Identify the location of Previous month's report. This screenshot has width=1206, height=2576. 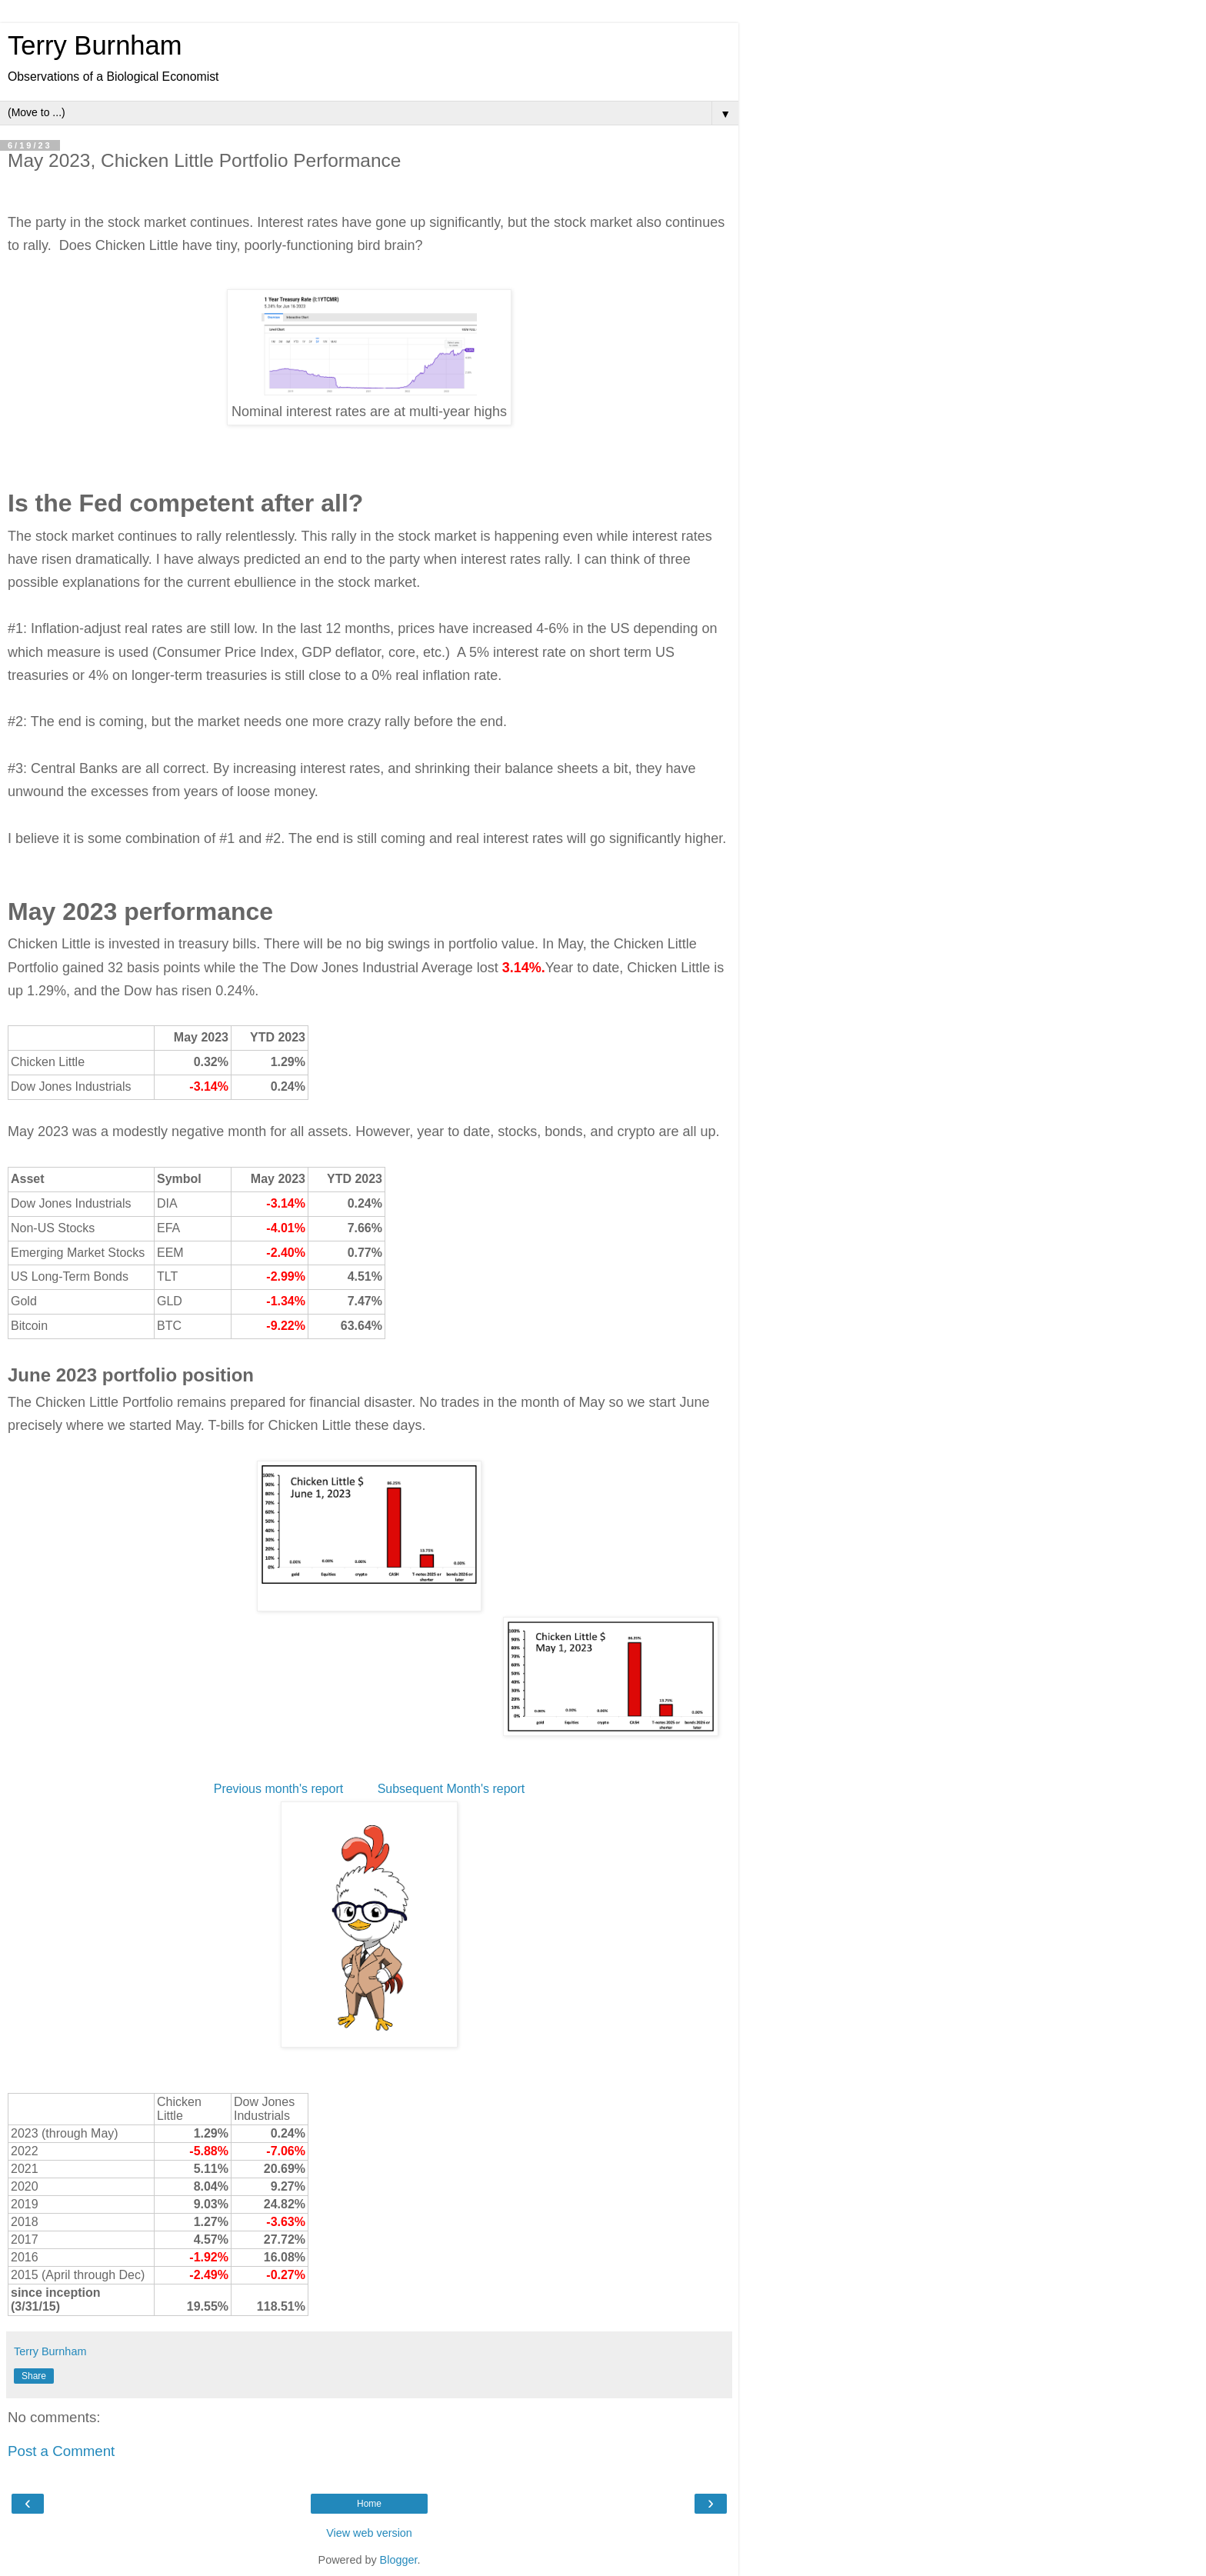
(280, 1788).